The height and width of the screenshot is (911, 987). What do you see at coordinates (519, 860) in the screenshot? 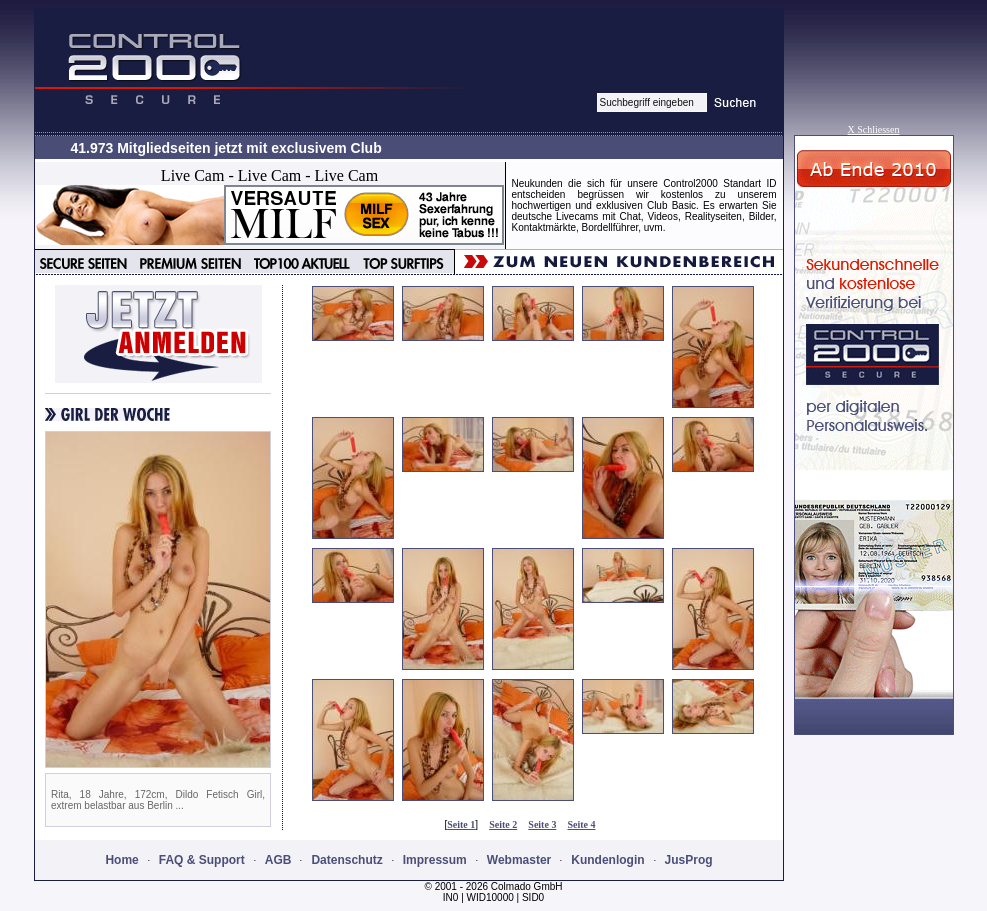
I see `Webmaster` at bounding box center [519, 860].